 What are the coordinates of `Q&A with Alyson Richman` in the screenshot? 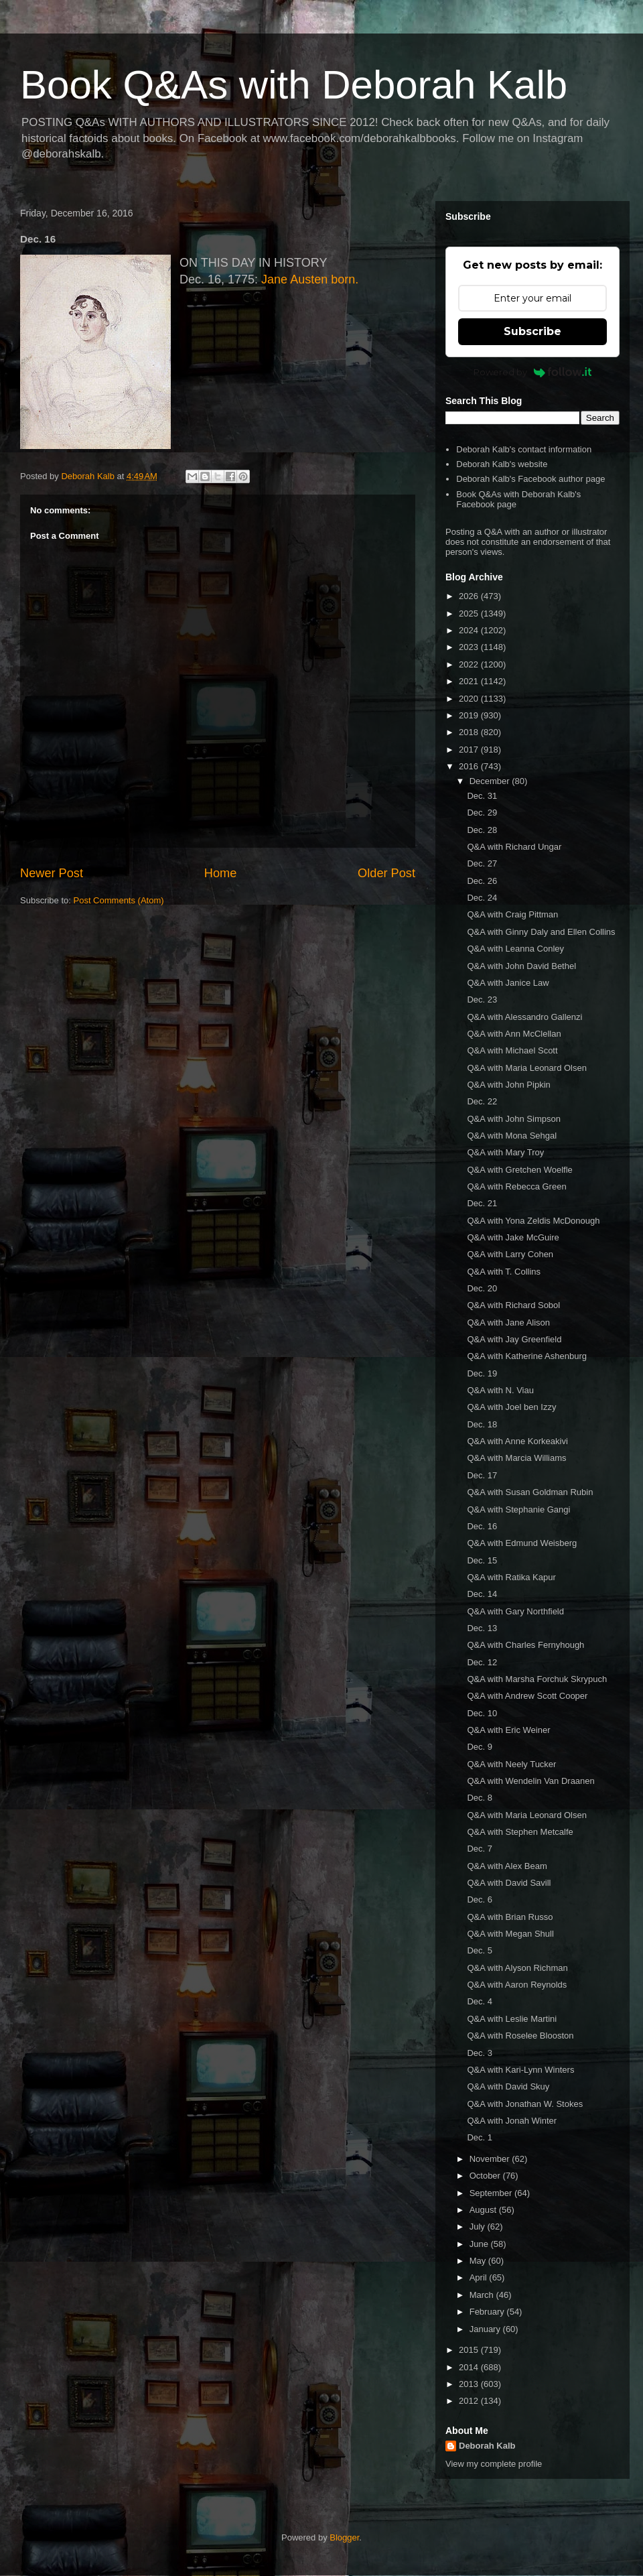 It's located at (517, 1968).